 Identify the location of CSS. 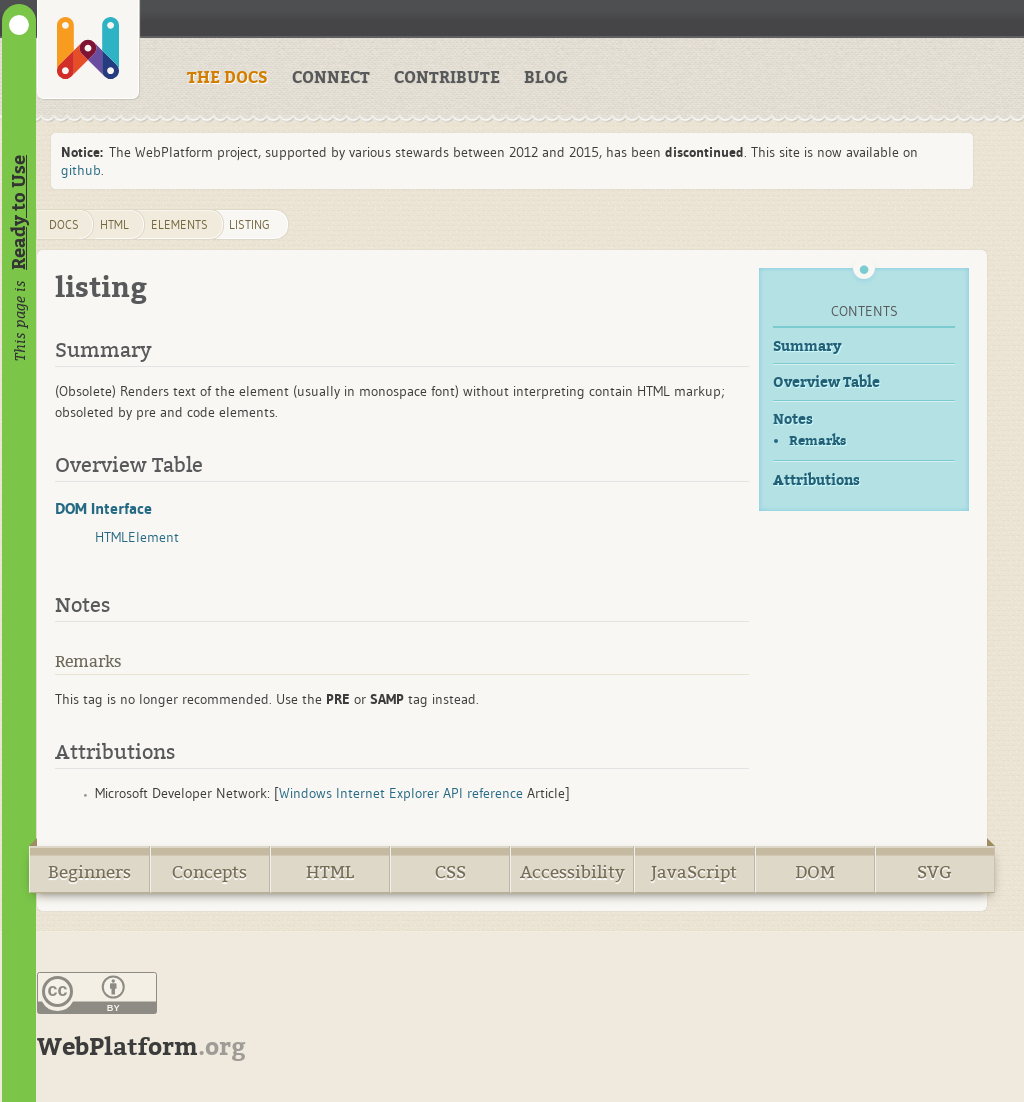
(450, 872).